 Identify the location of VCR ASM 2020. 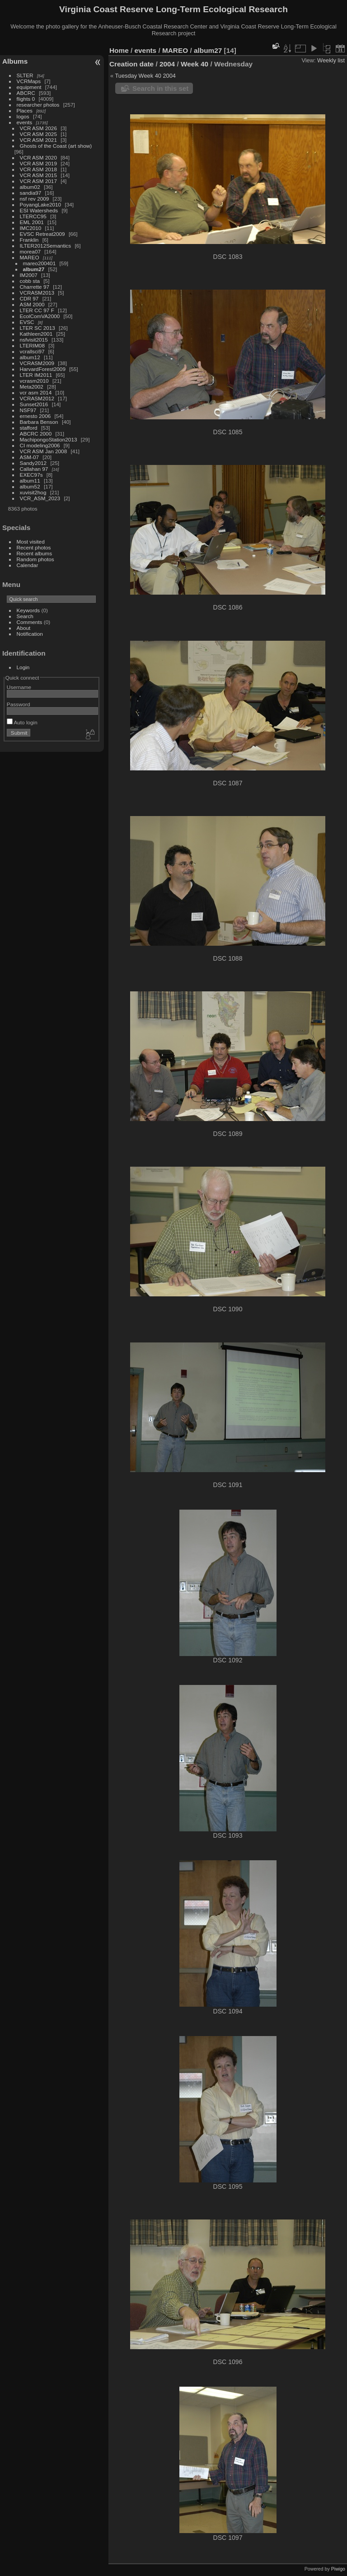
(38, 157).